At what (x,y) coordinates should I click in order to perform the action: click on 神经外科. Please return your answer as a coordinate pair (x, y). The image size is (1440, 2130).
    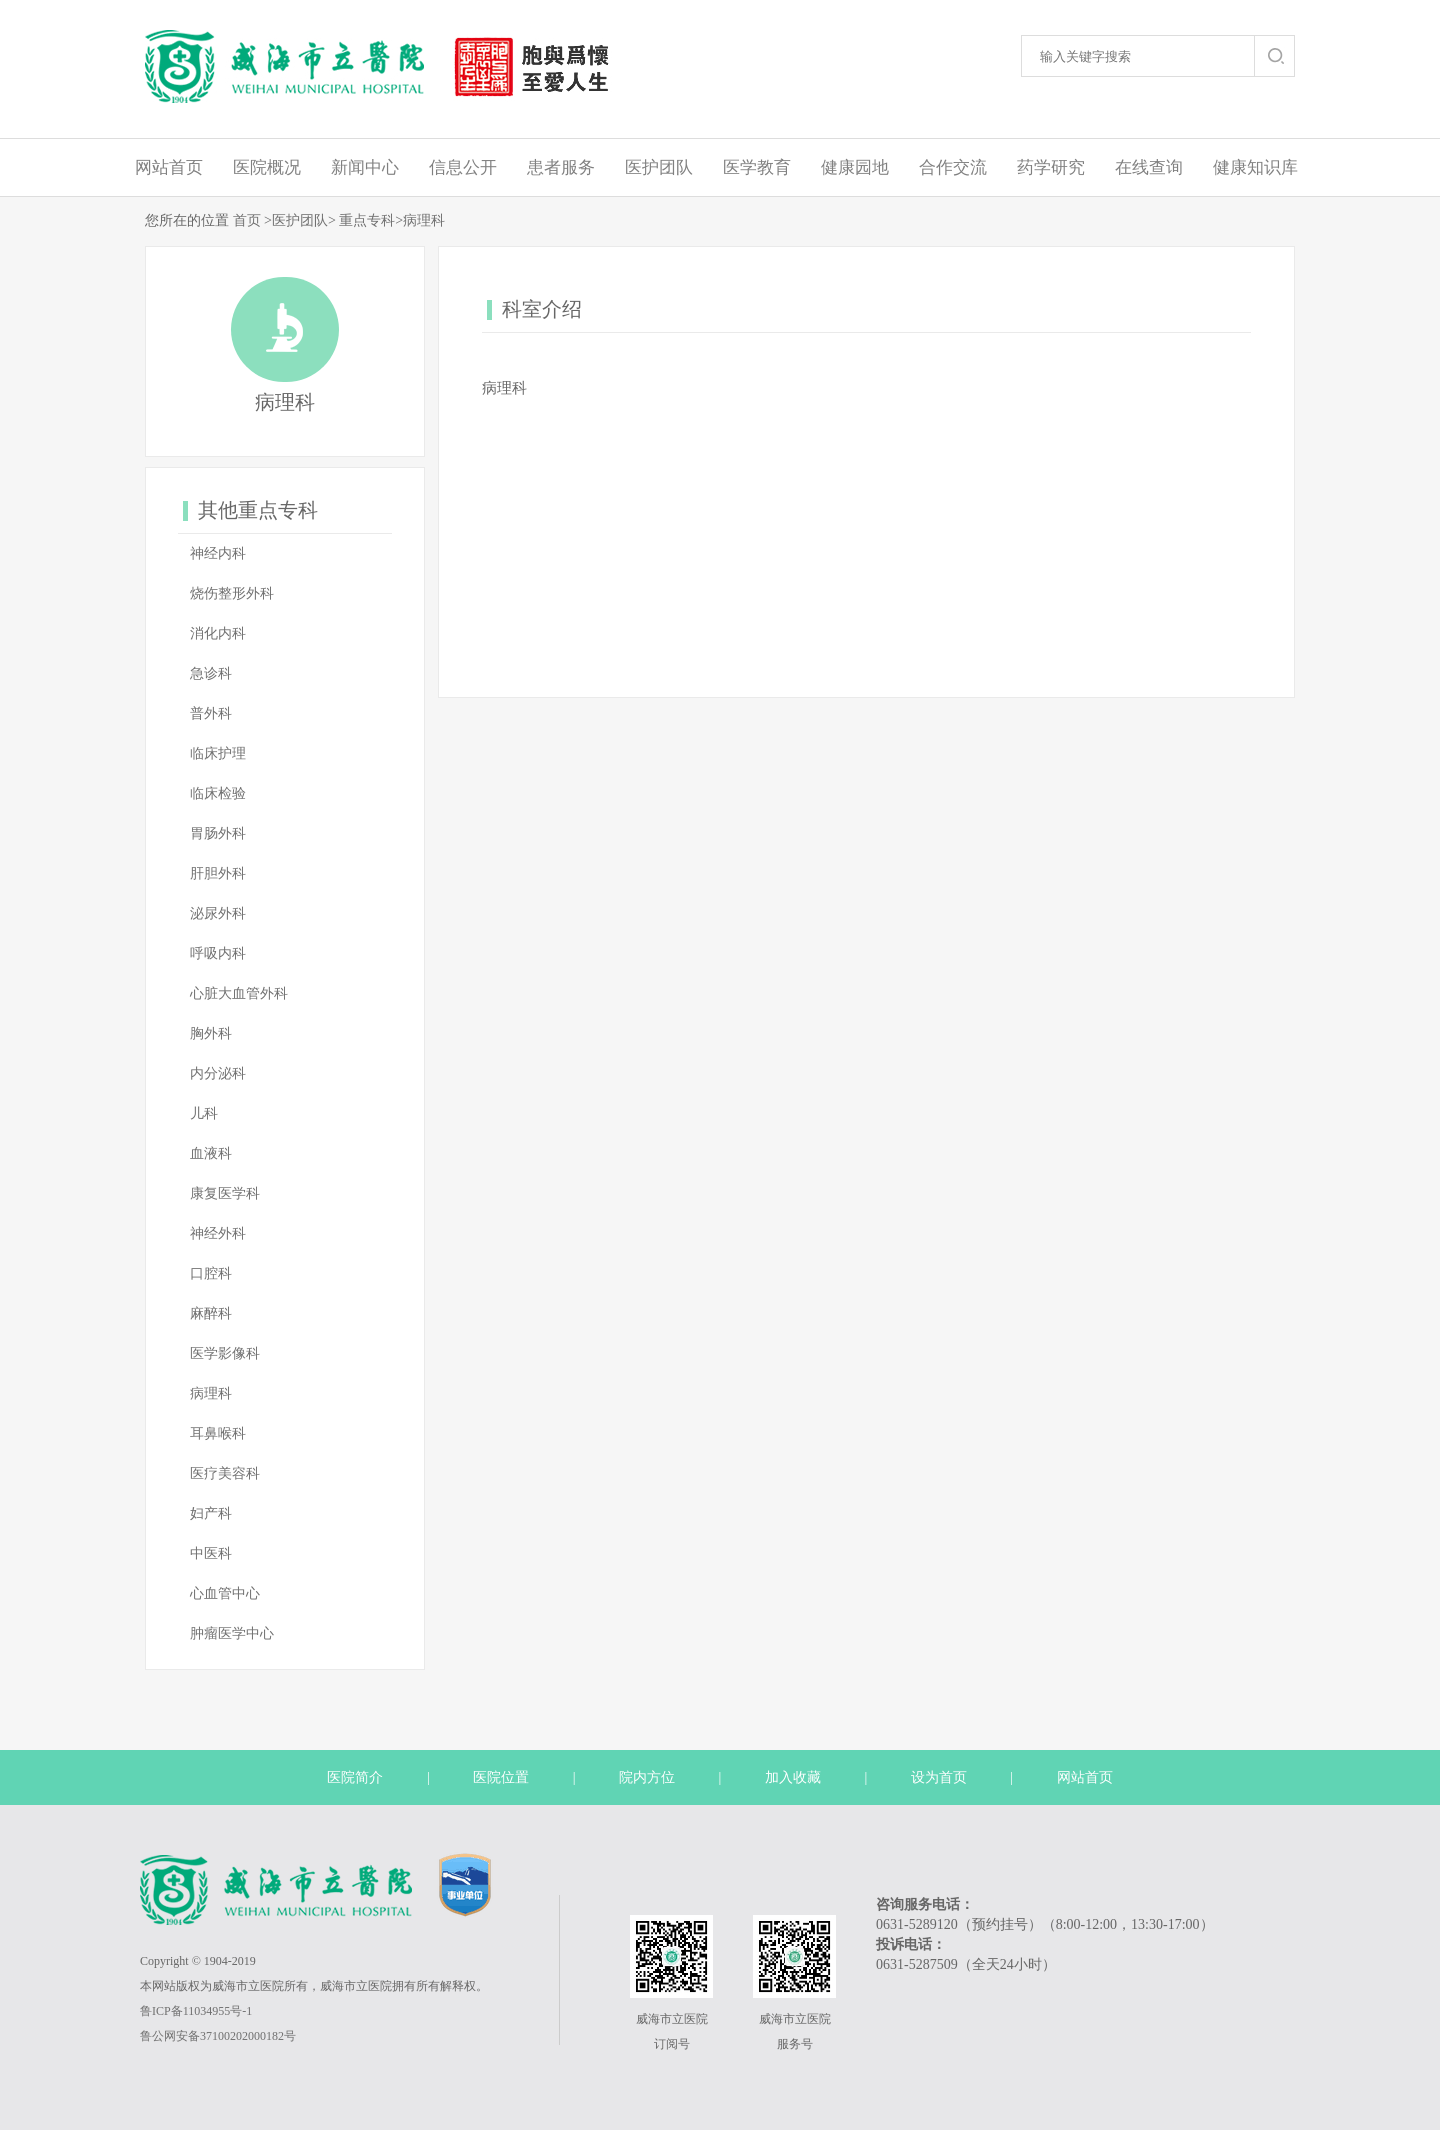
    Looking at the image, I should click on (218, 1233).